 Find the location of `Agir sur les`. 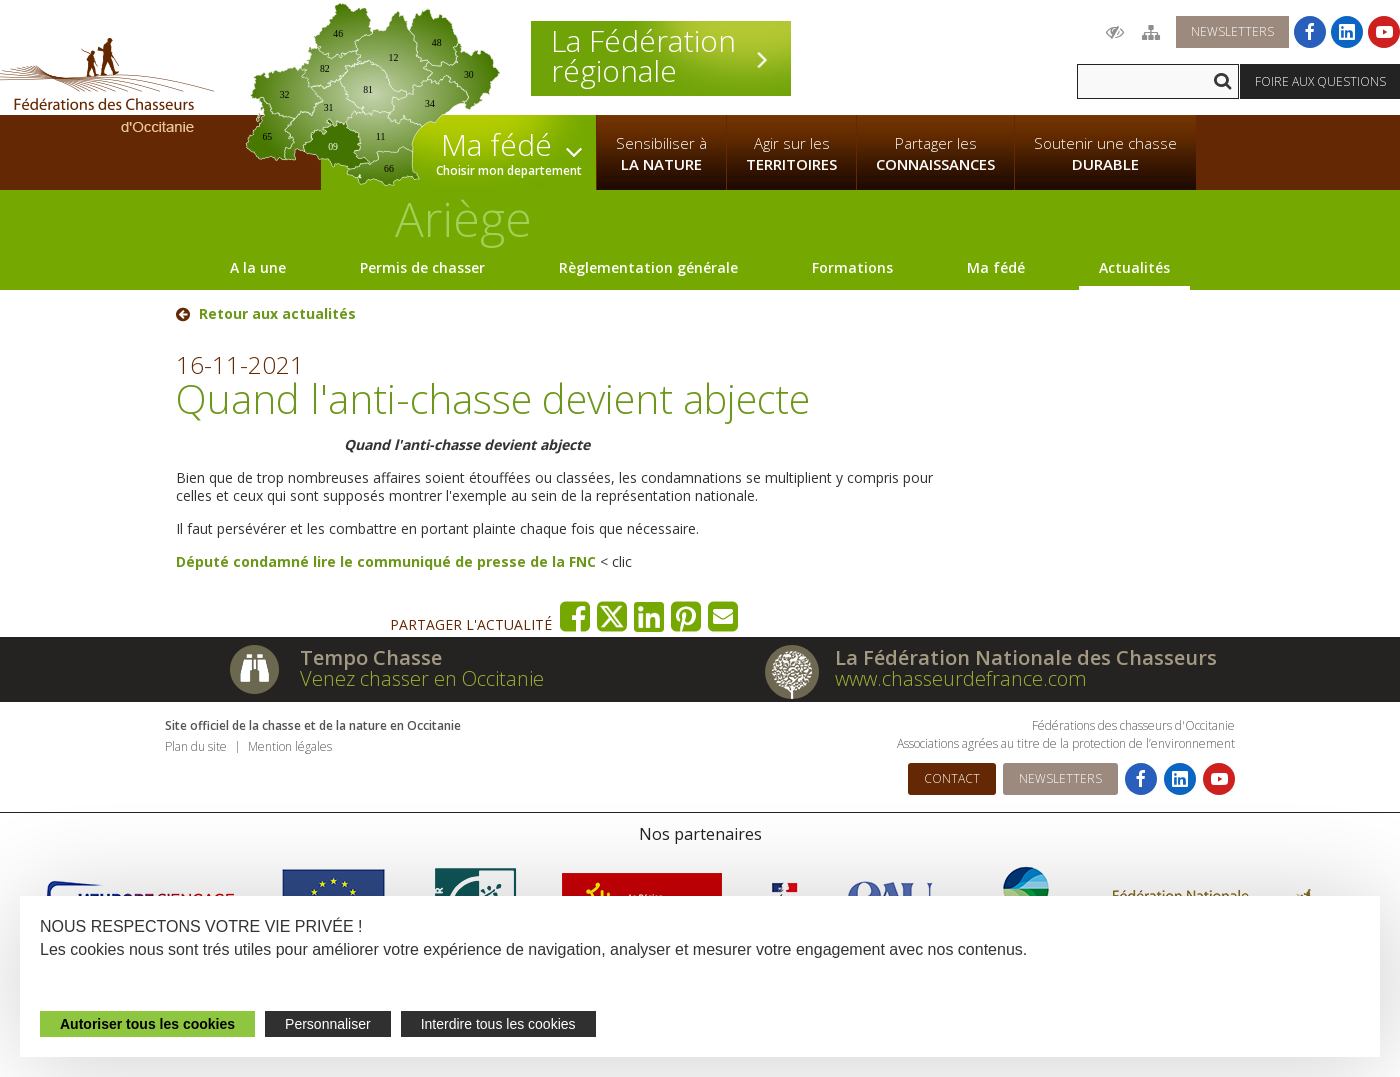

Agir sur les is located at coordinates (791, 154).